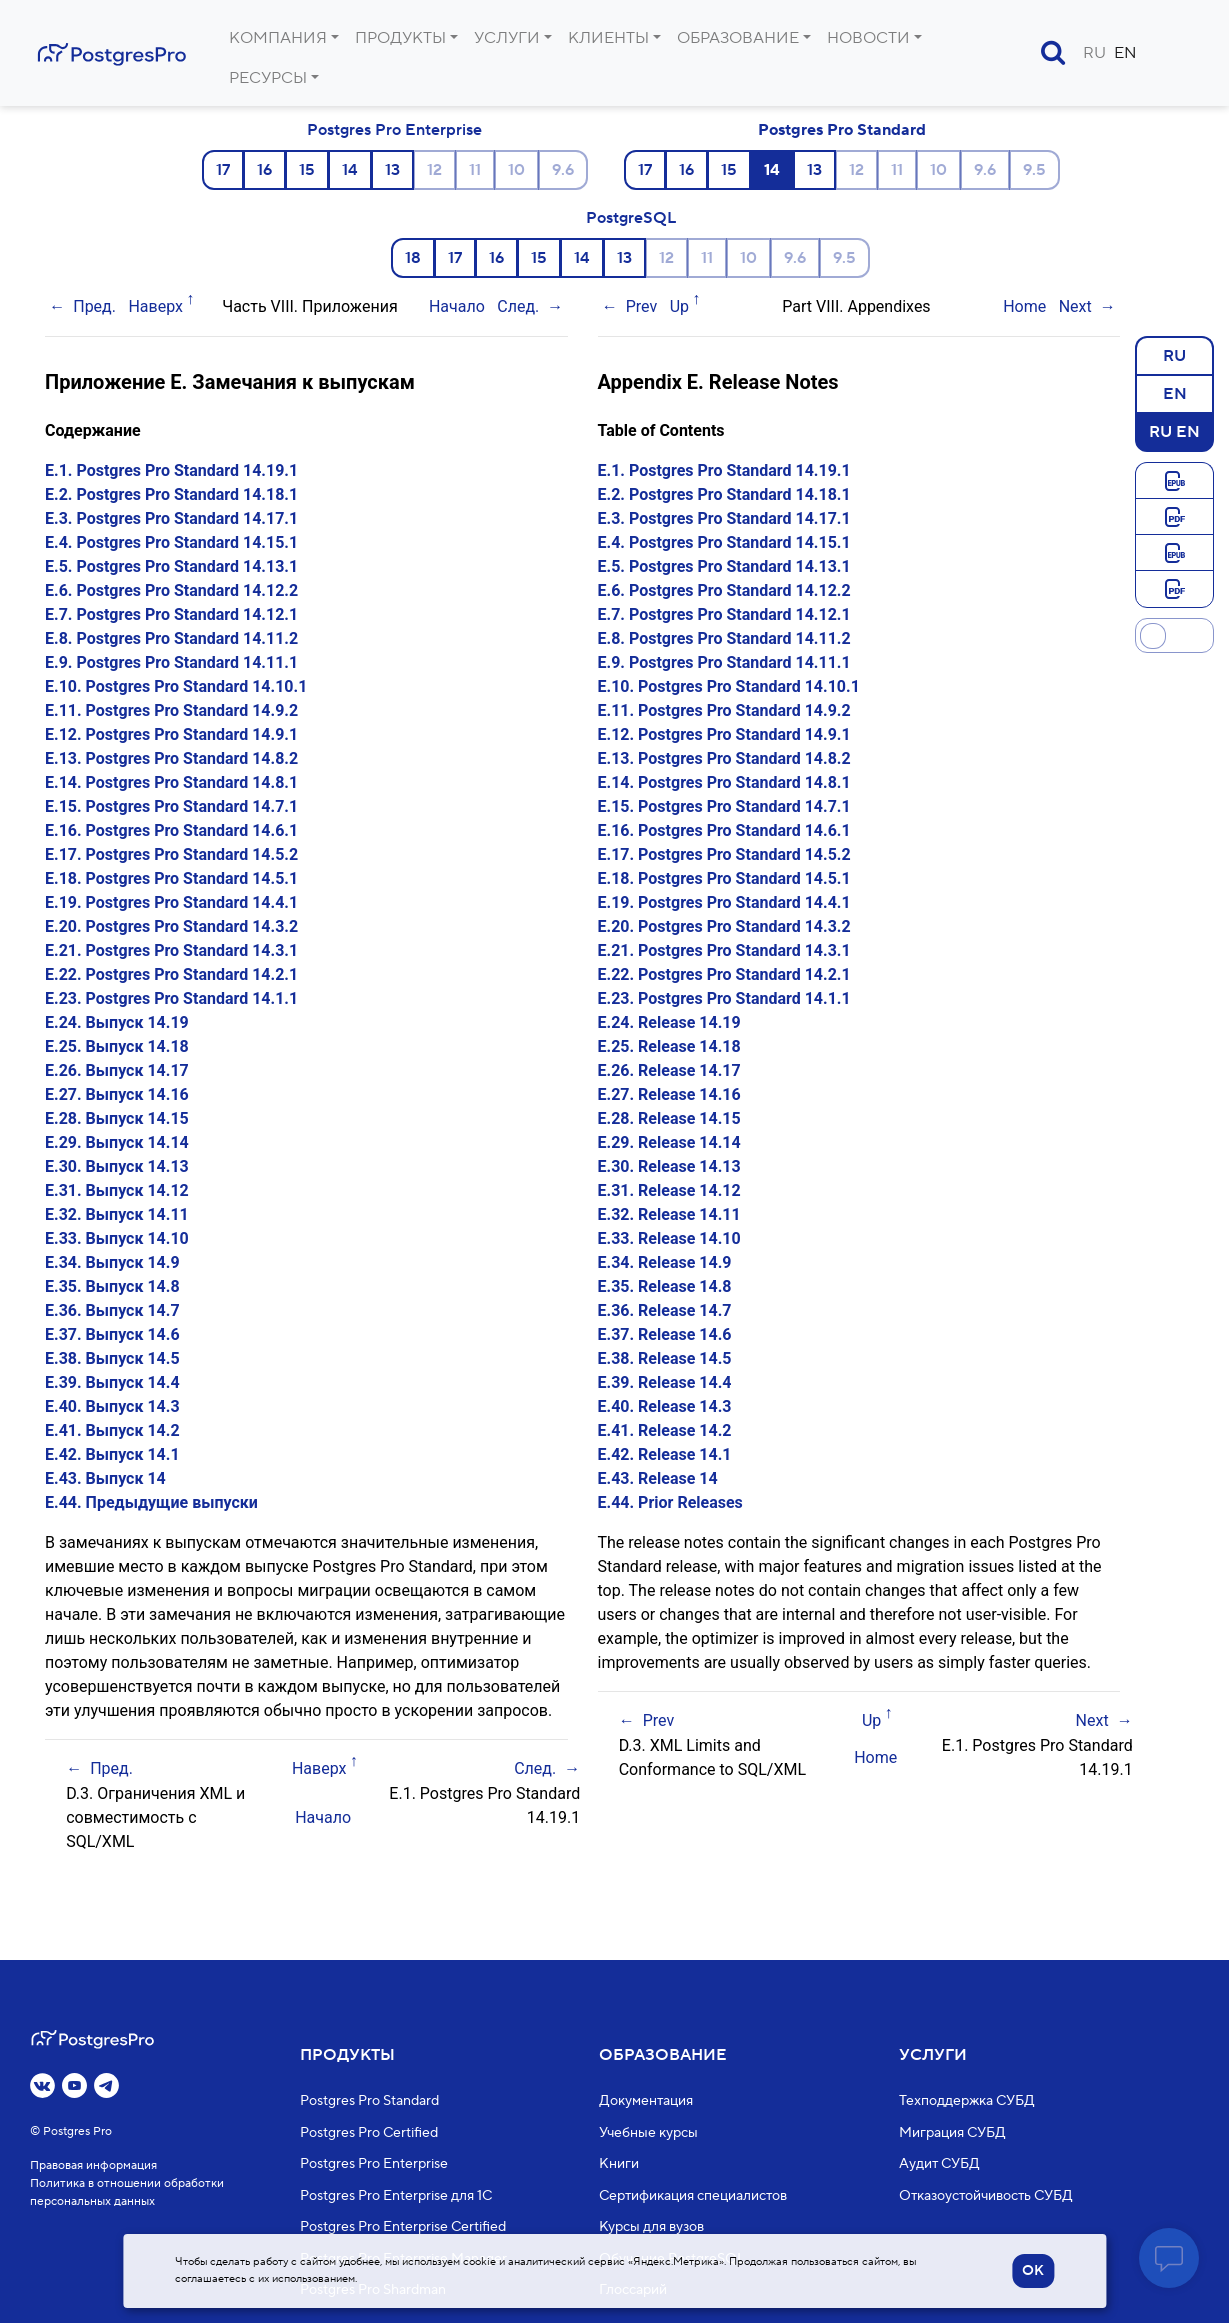 The image size is (1229, 2323). Describe the element at coordinates (868, 38) in the screenshot. I see `Новости` at that location.